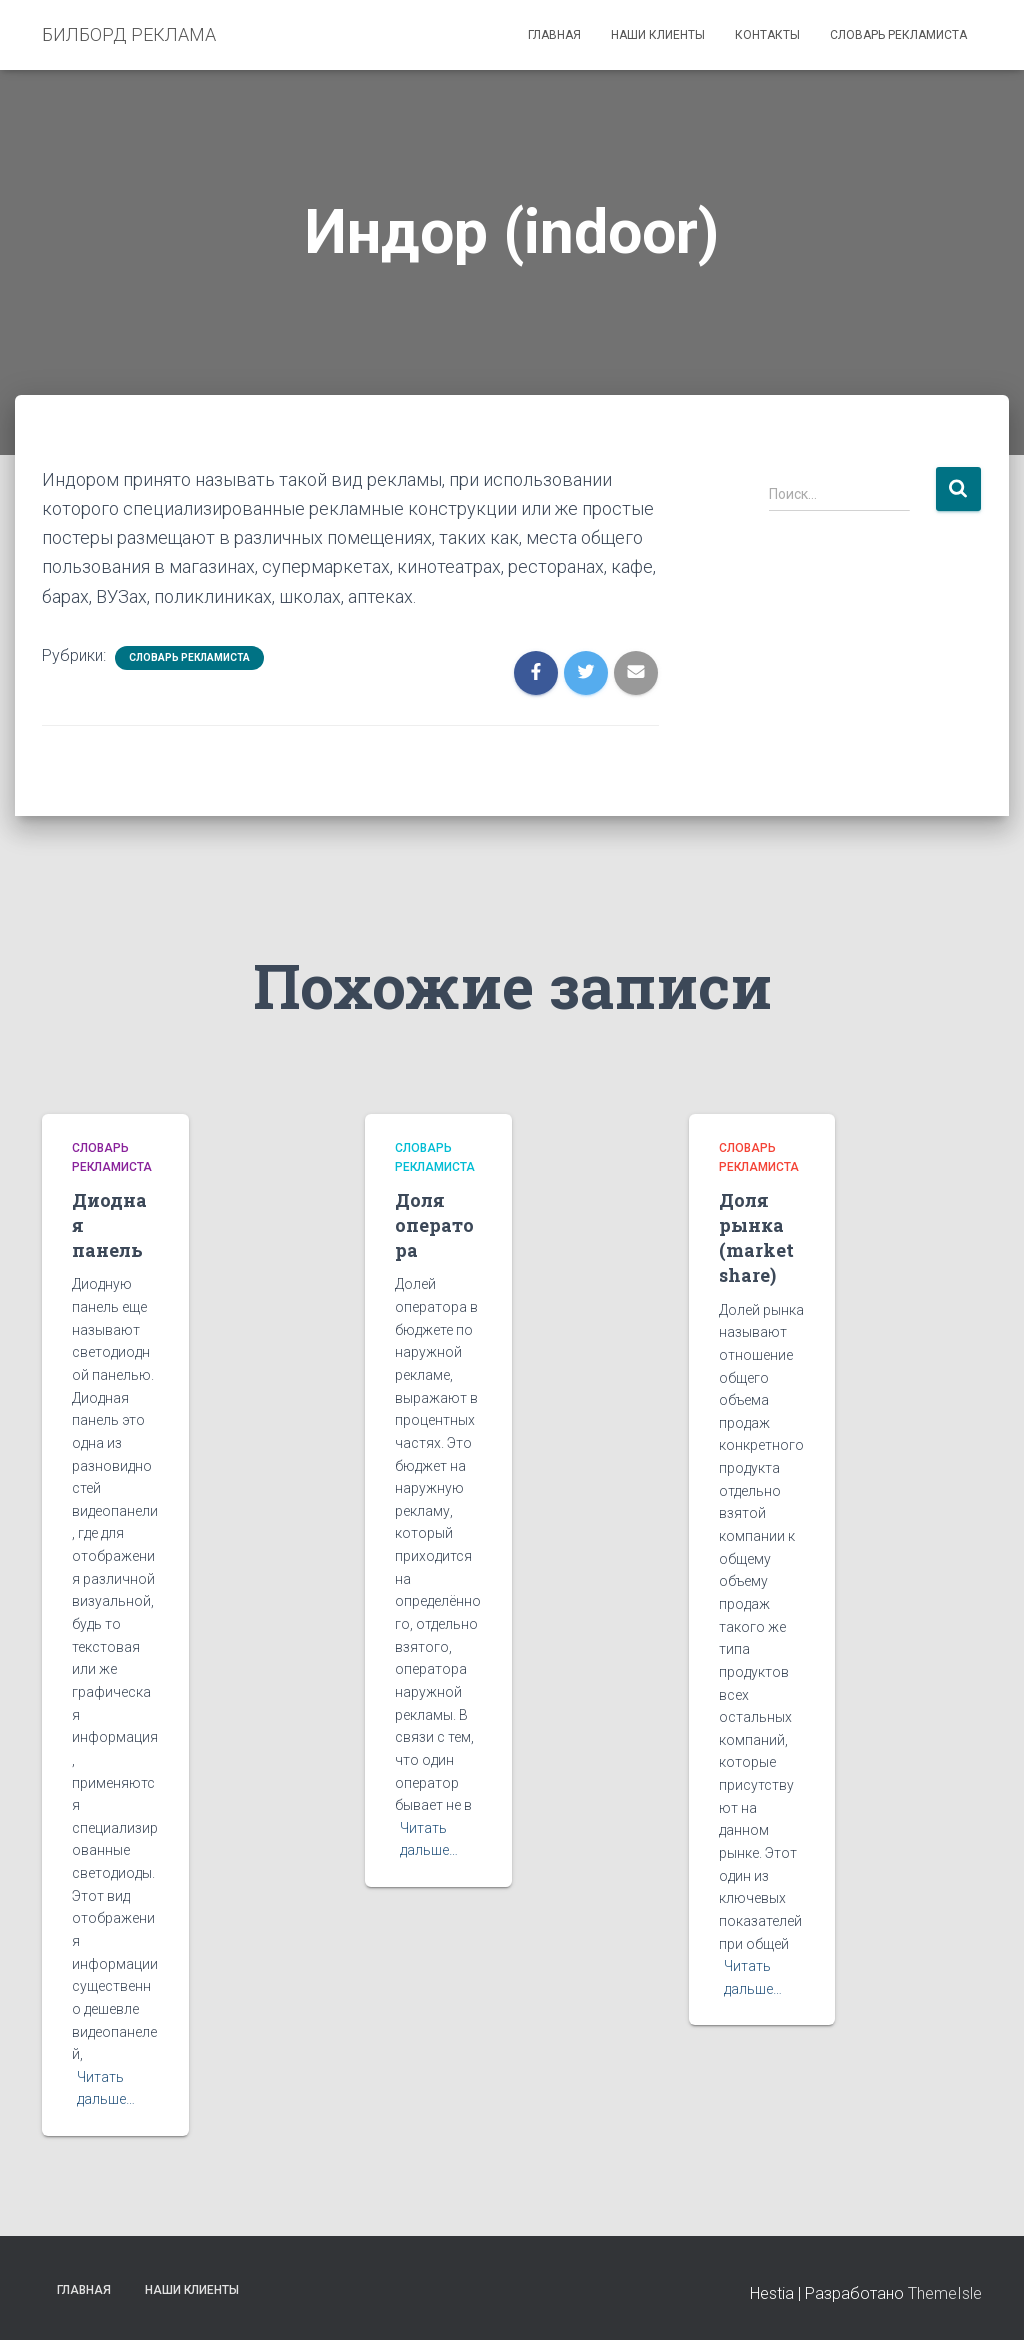  I want to click on Главная, so click(554, 35).